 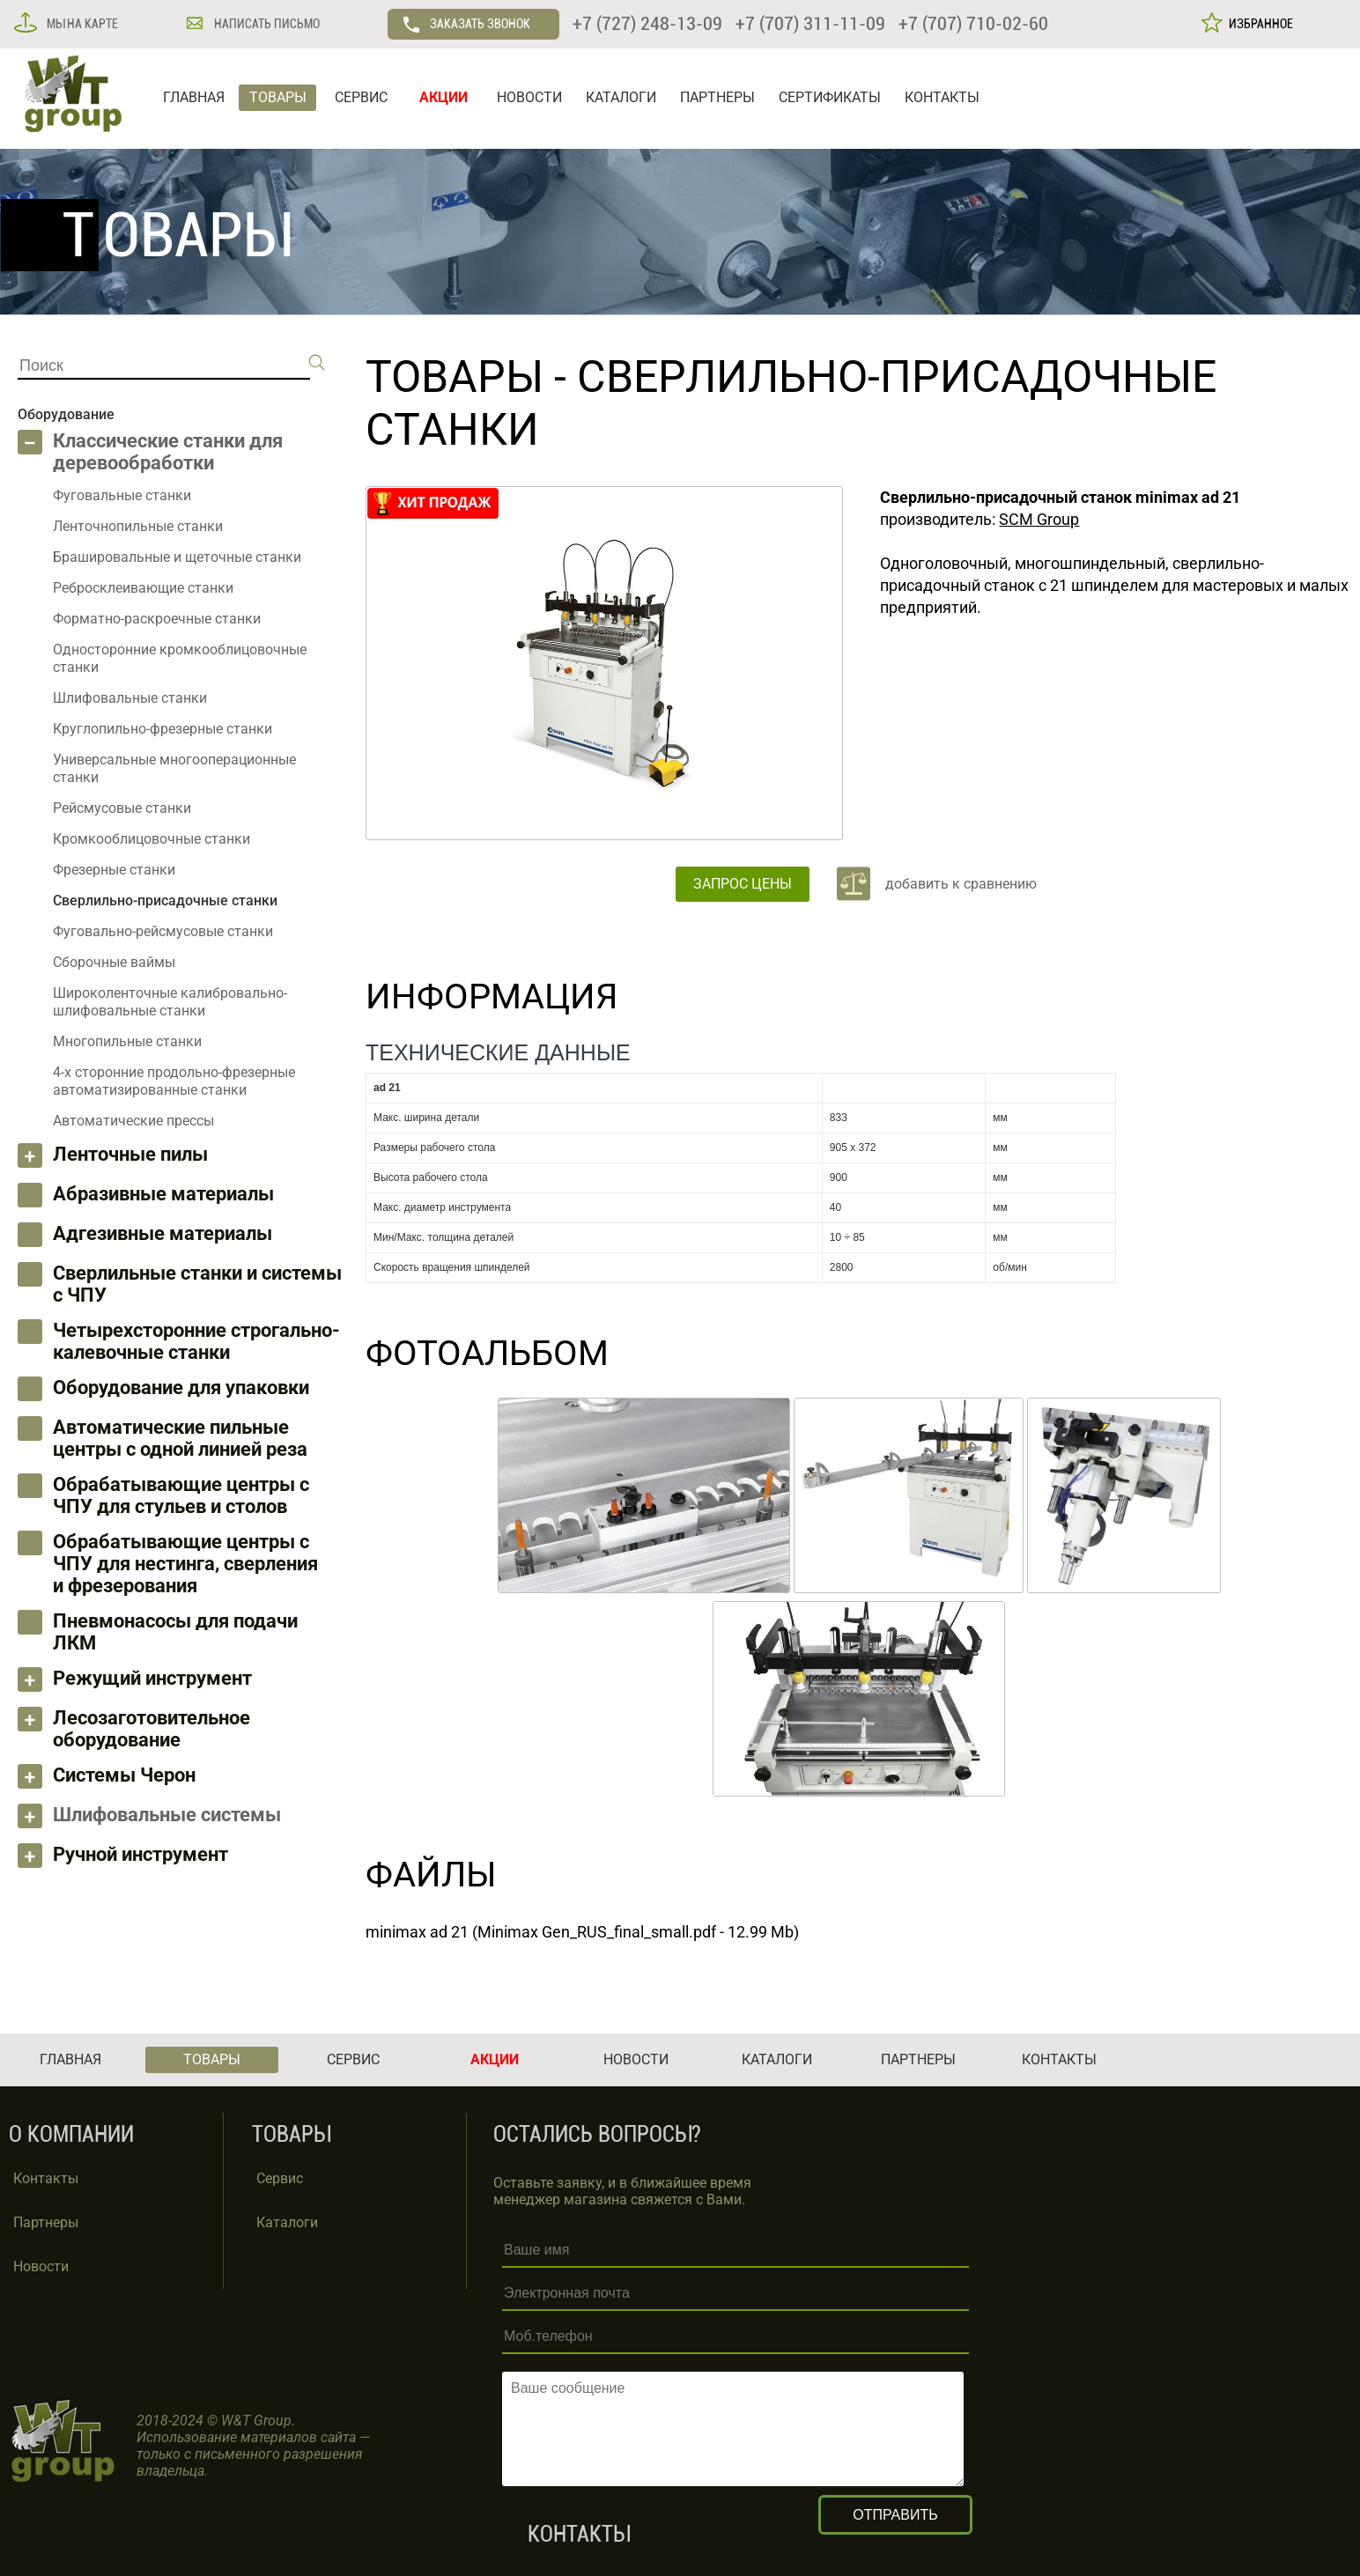 I want to click on АКЦИИ, so click(x=443, y=97).